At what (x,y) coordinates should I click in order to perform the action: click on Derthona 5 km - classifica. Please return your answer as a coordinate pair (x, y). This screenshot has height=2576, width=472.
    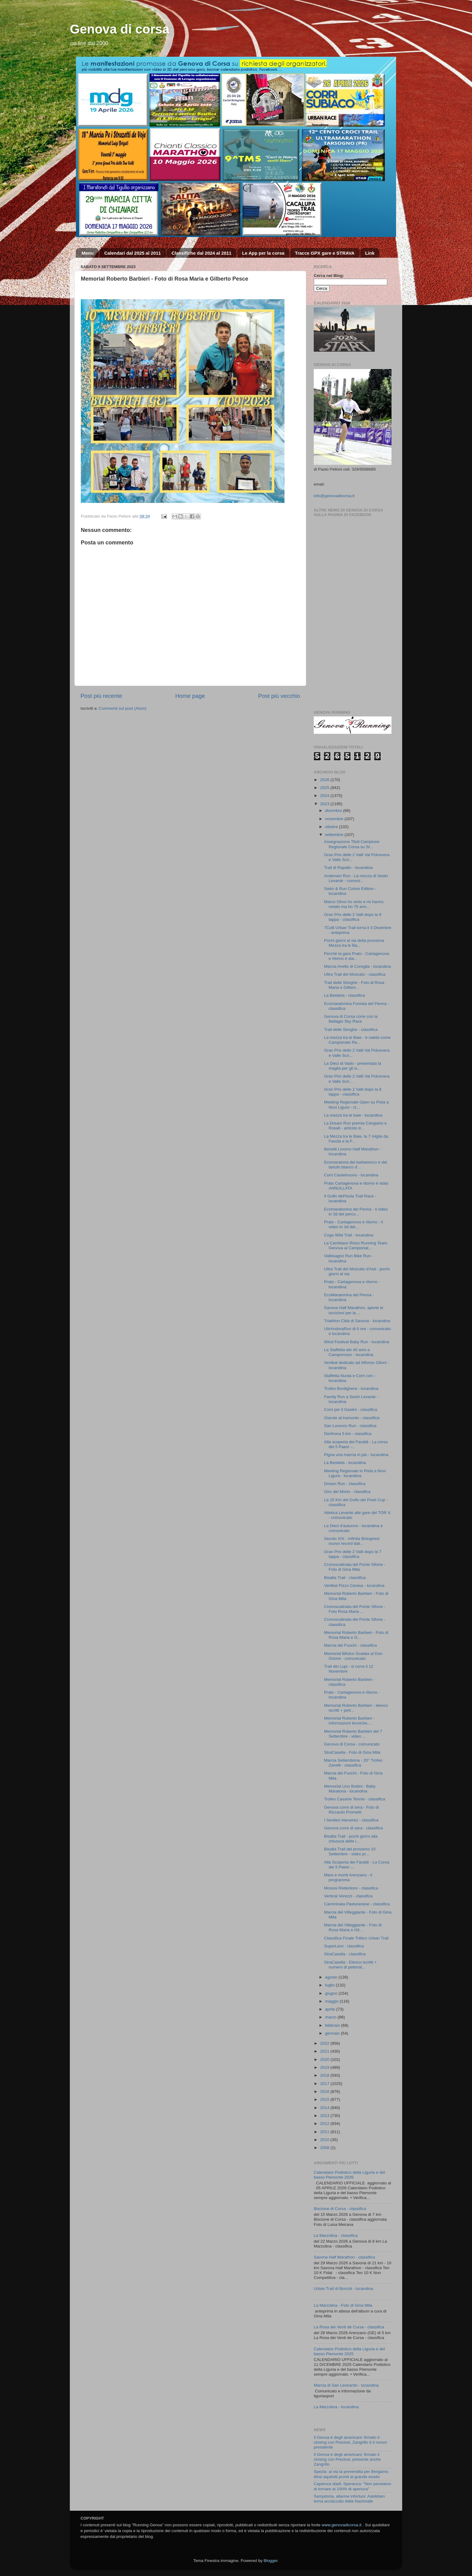
    Looking at the image, I should click on (347, 1433).